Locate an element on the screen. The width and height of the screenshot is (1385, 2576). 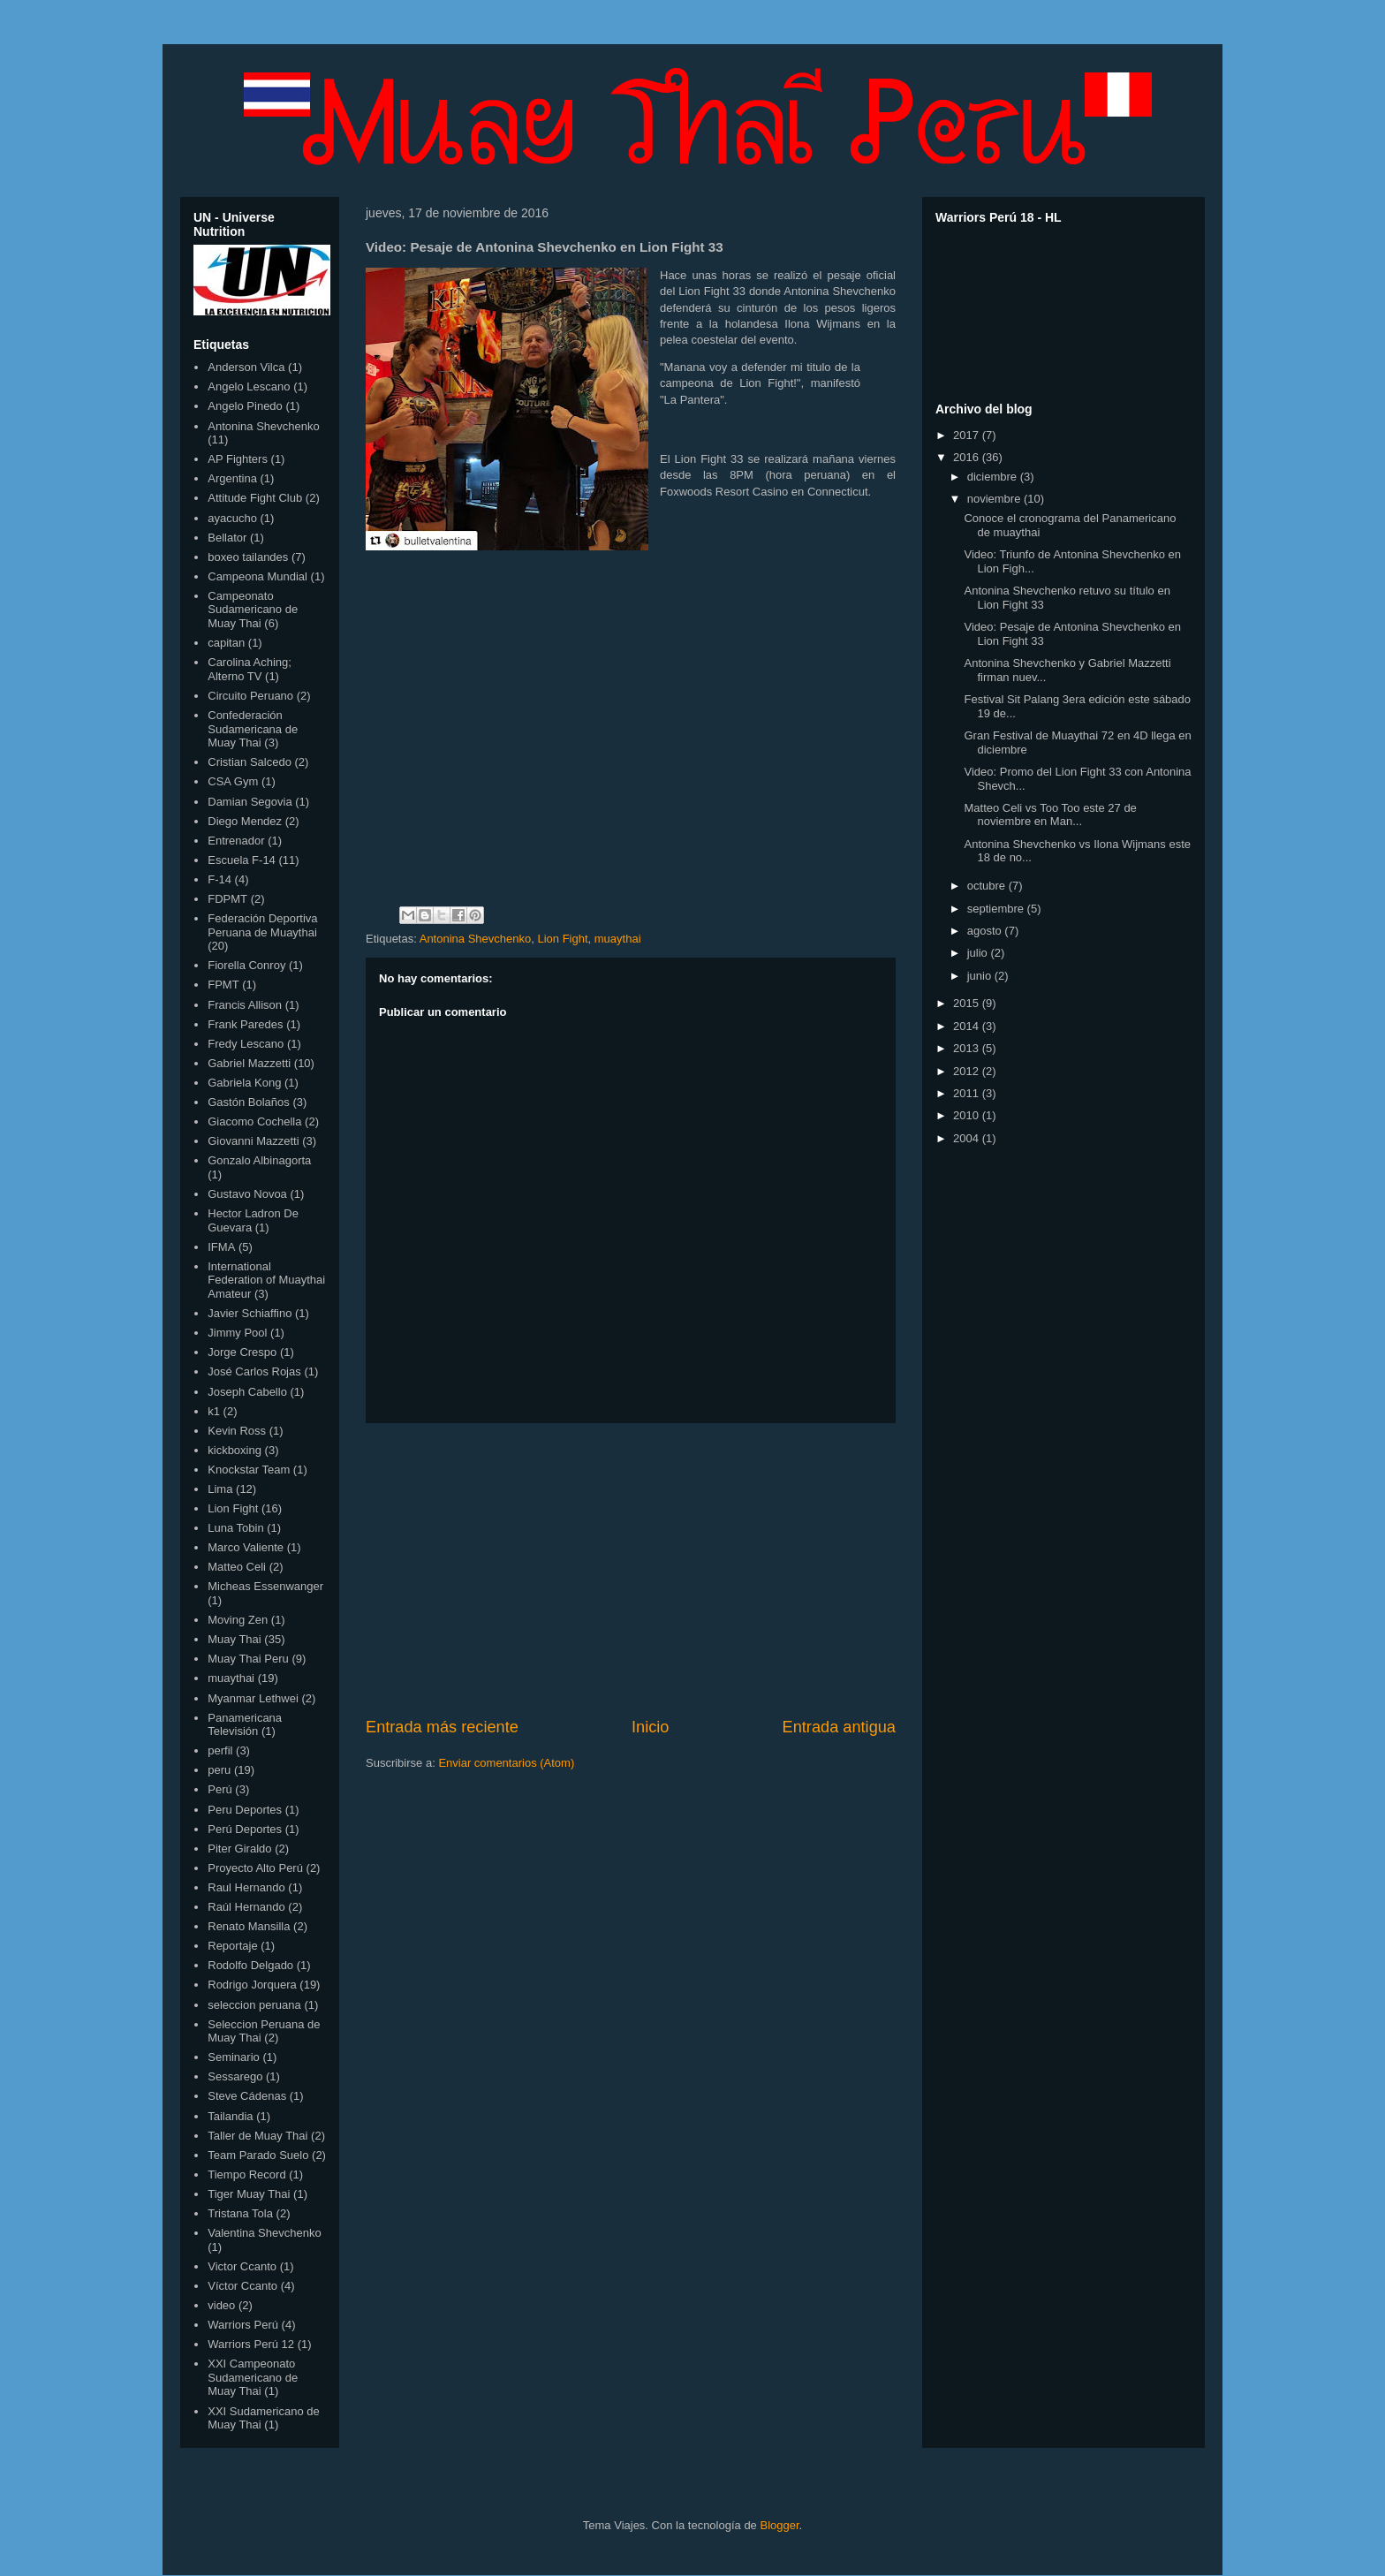
XXI Campeonato Sudamericano de Muay Thai is located at coordinates (253, 2377).